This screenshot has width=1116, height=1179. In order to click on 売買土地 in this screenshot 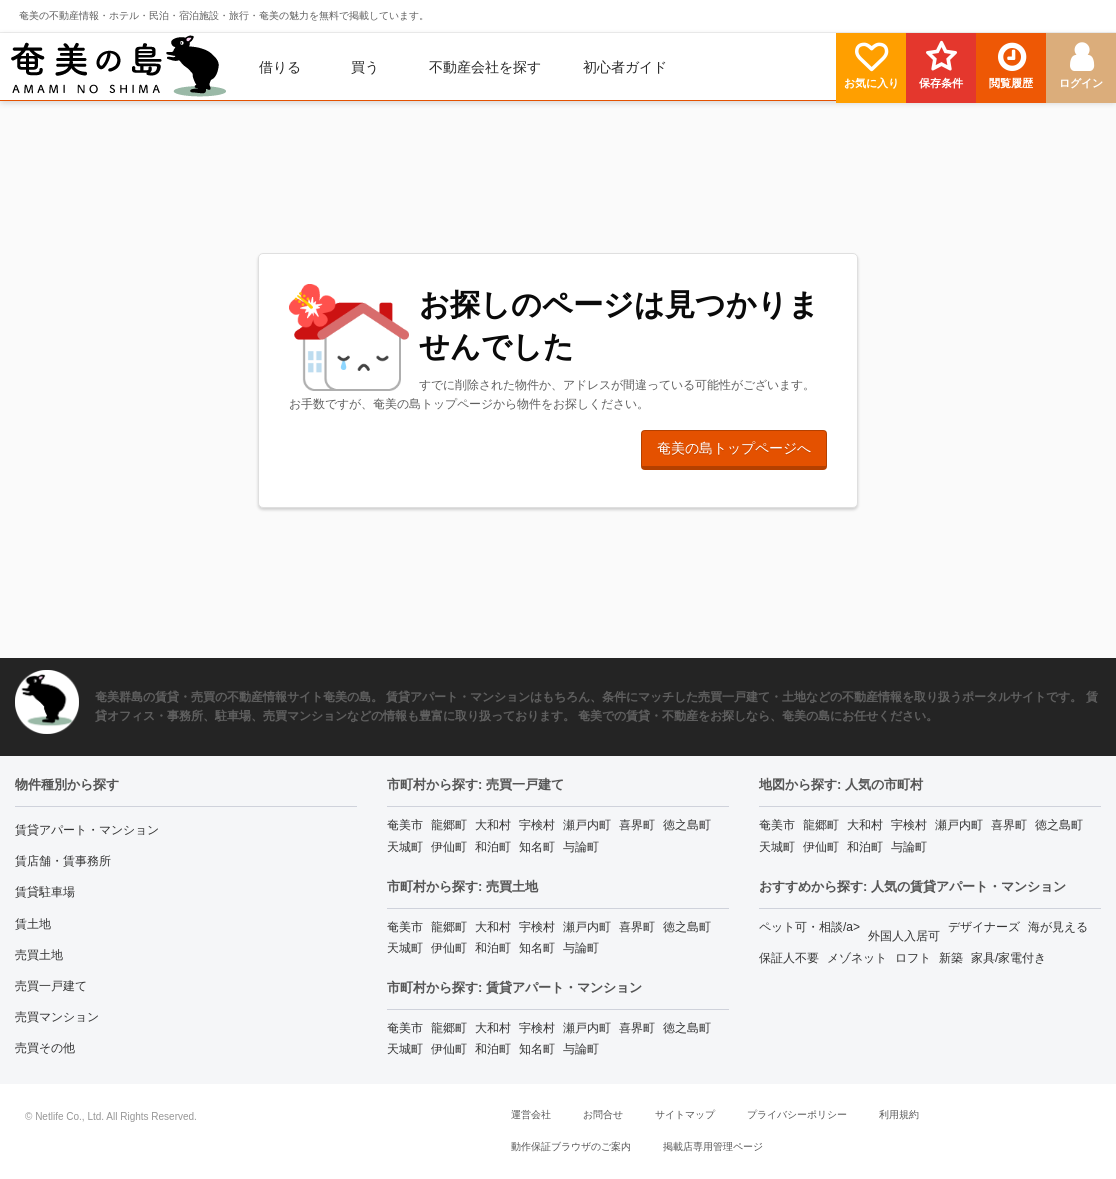, I will do `click(39, 955)`.